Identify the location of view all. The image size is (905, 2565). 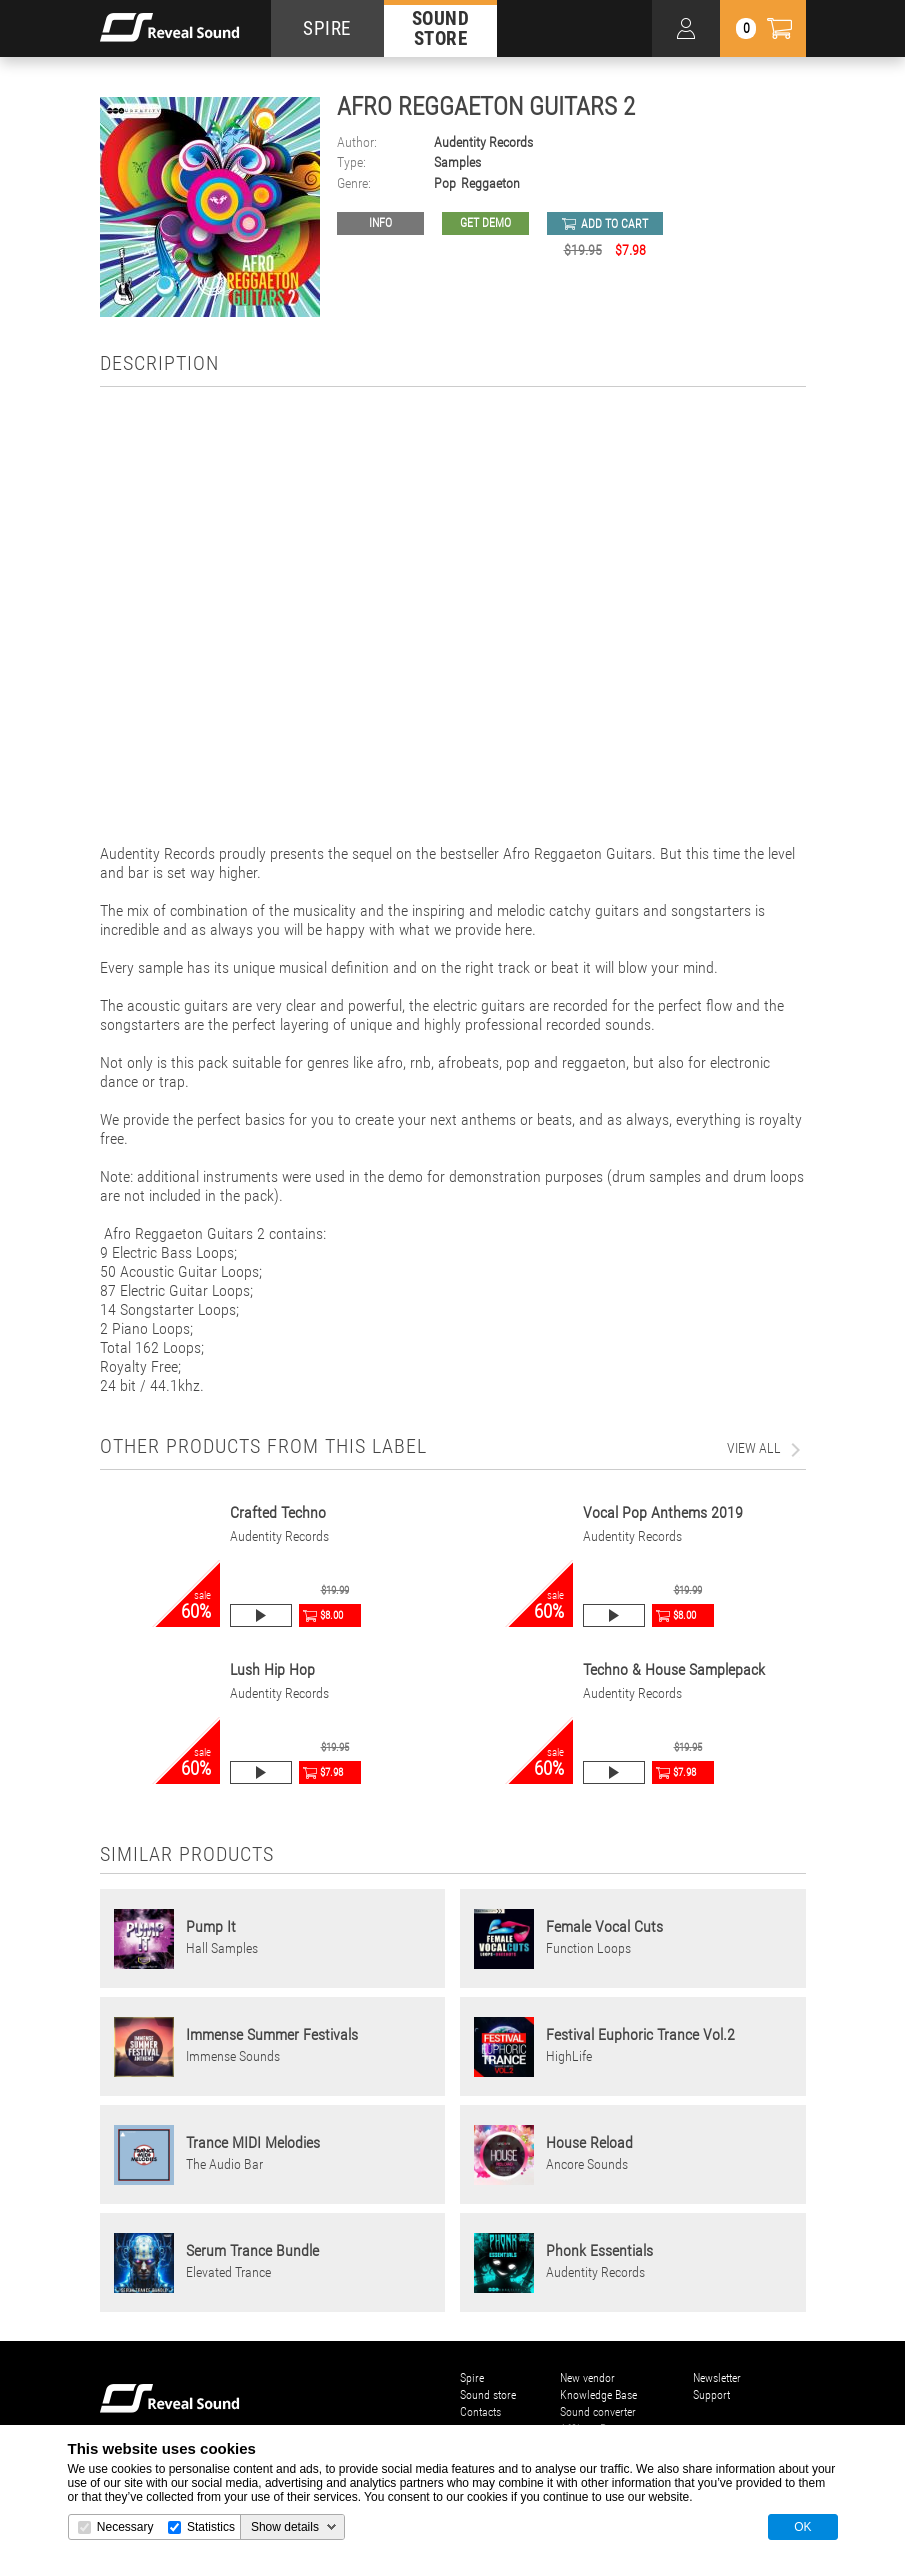
(754, 1448).